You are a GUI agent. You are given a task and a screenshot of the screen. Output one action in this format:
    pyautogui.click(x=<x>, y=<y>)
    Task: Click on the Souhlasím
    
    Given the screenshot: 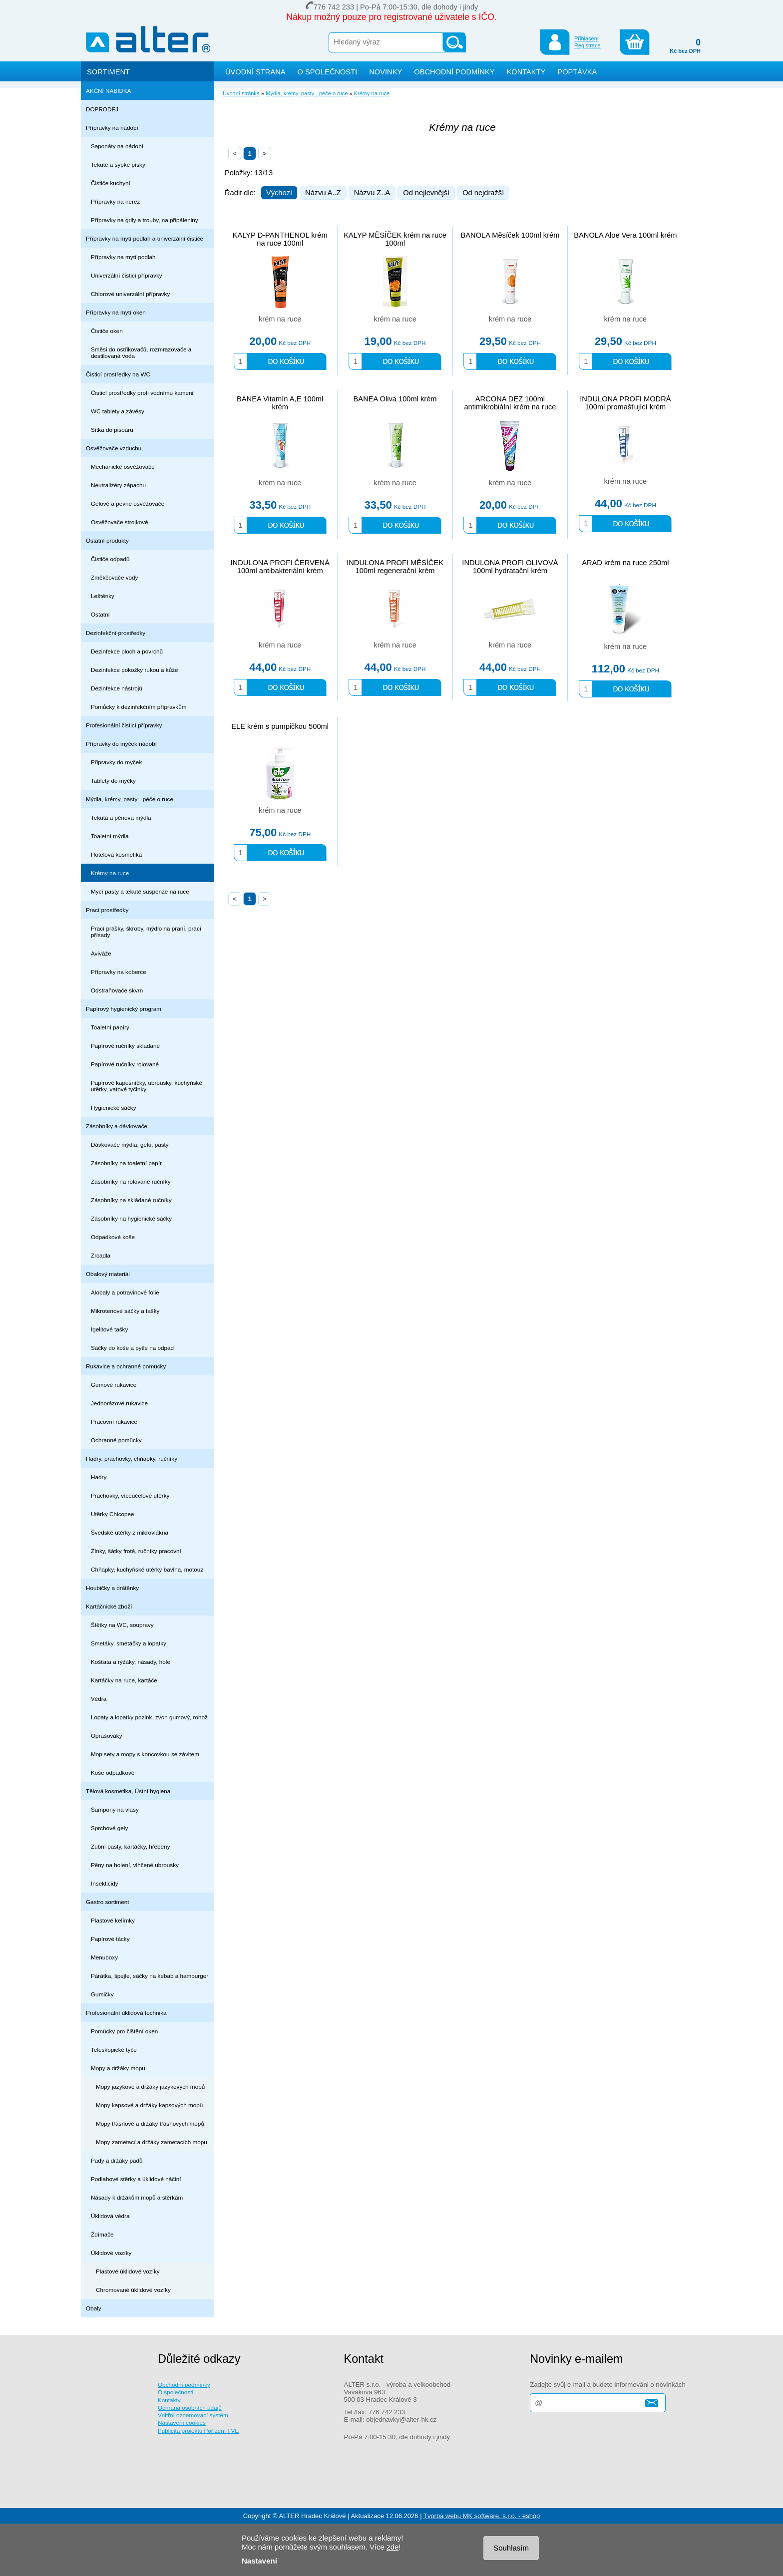 What is the action you would take?
    pyautogui.click(x=511, y=2548)
    